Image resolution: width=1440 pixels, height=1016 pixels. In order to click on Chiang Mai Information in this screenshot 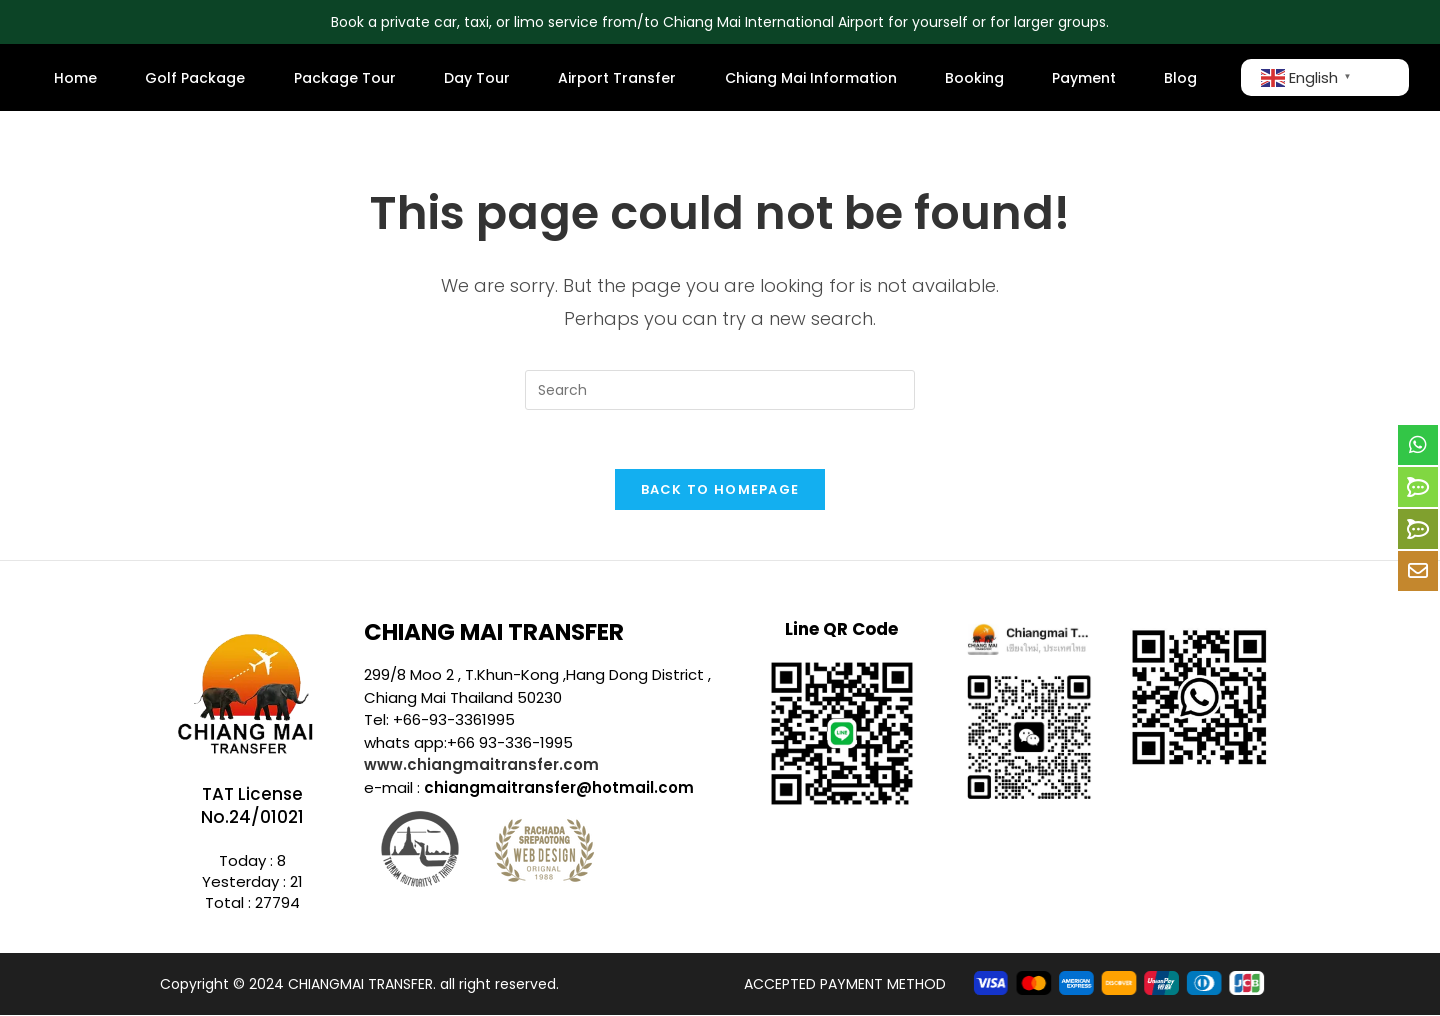, I will do `click(811, 78)`.